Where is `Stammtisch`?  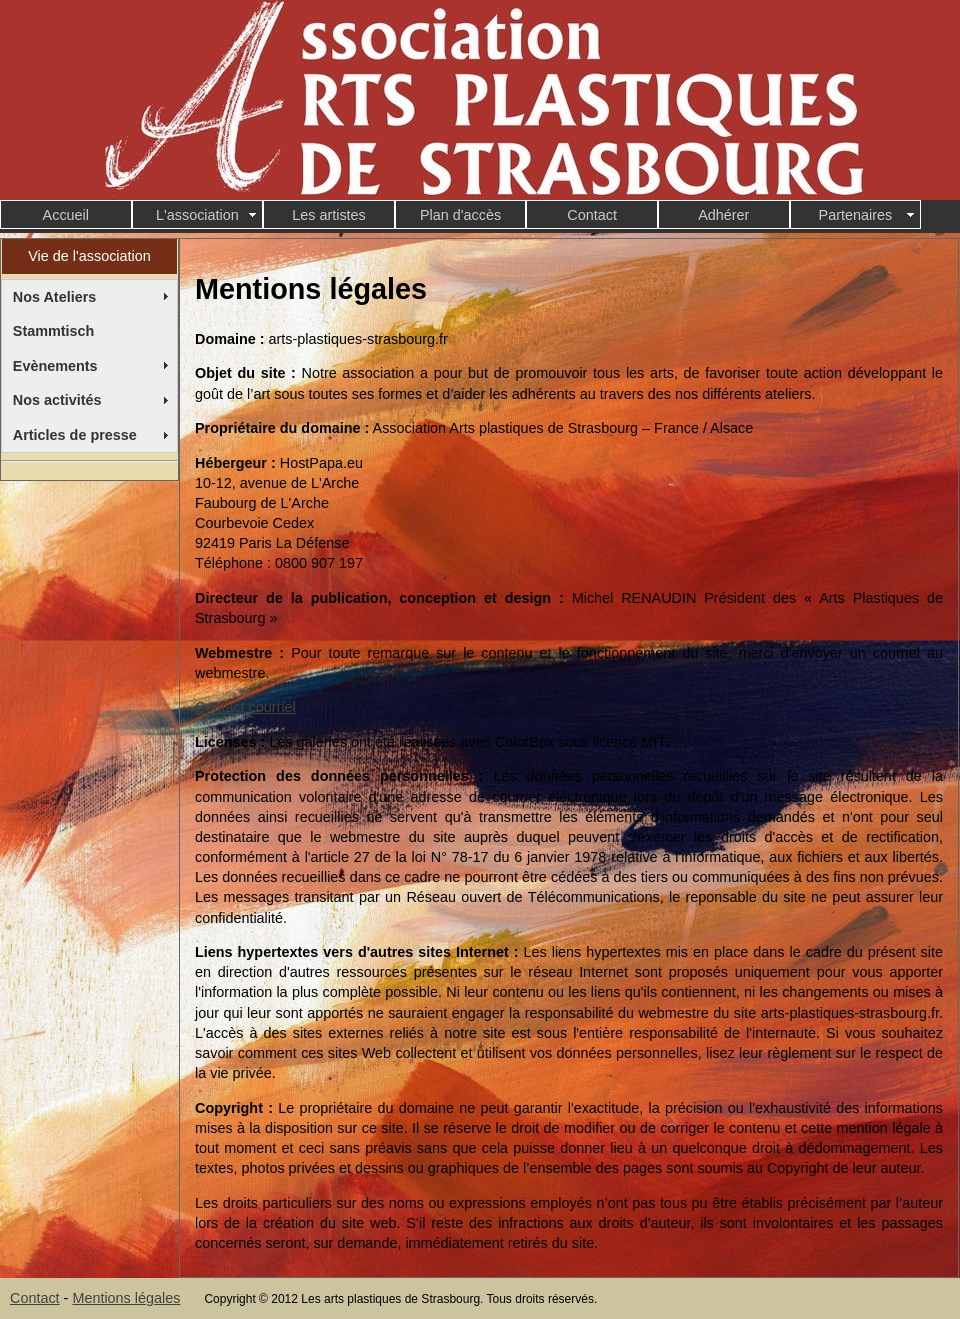 Stammtisch is located at coordinates (54, 331).